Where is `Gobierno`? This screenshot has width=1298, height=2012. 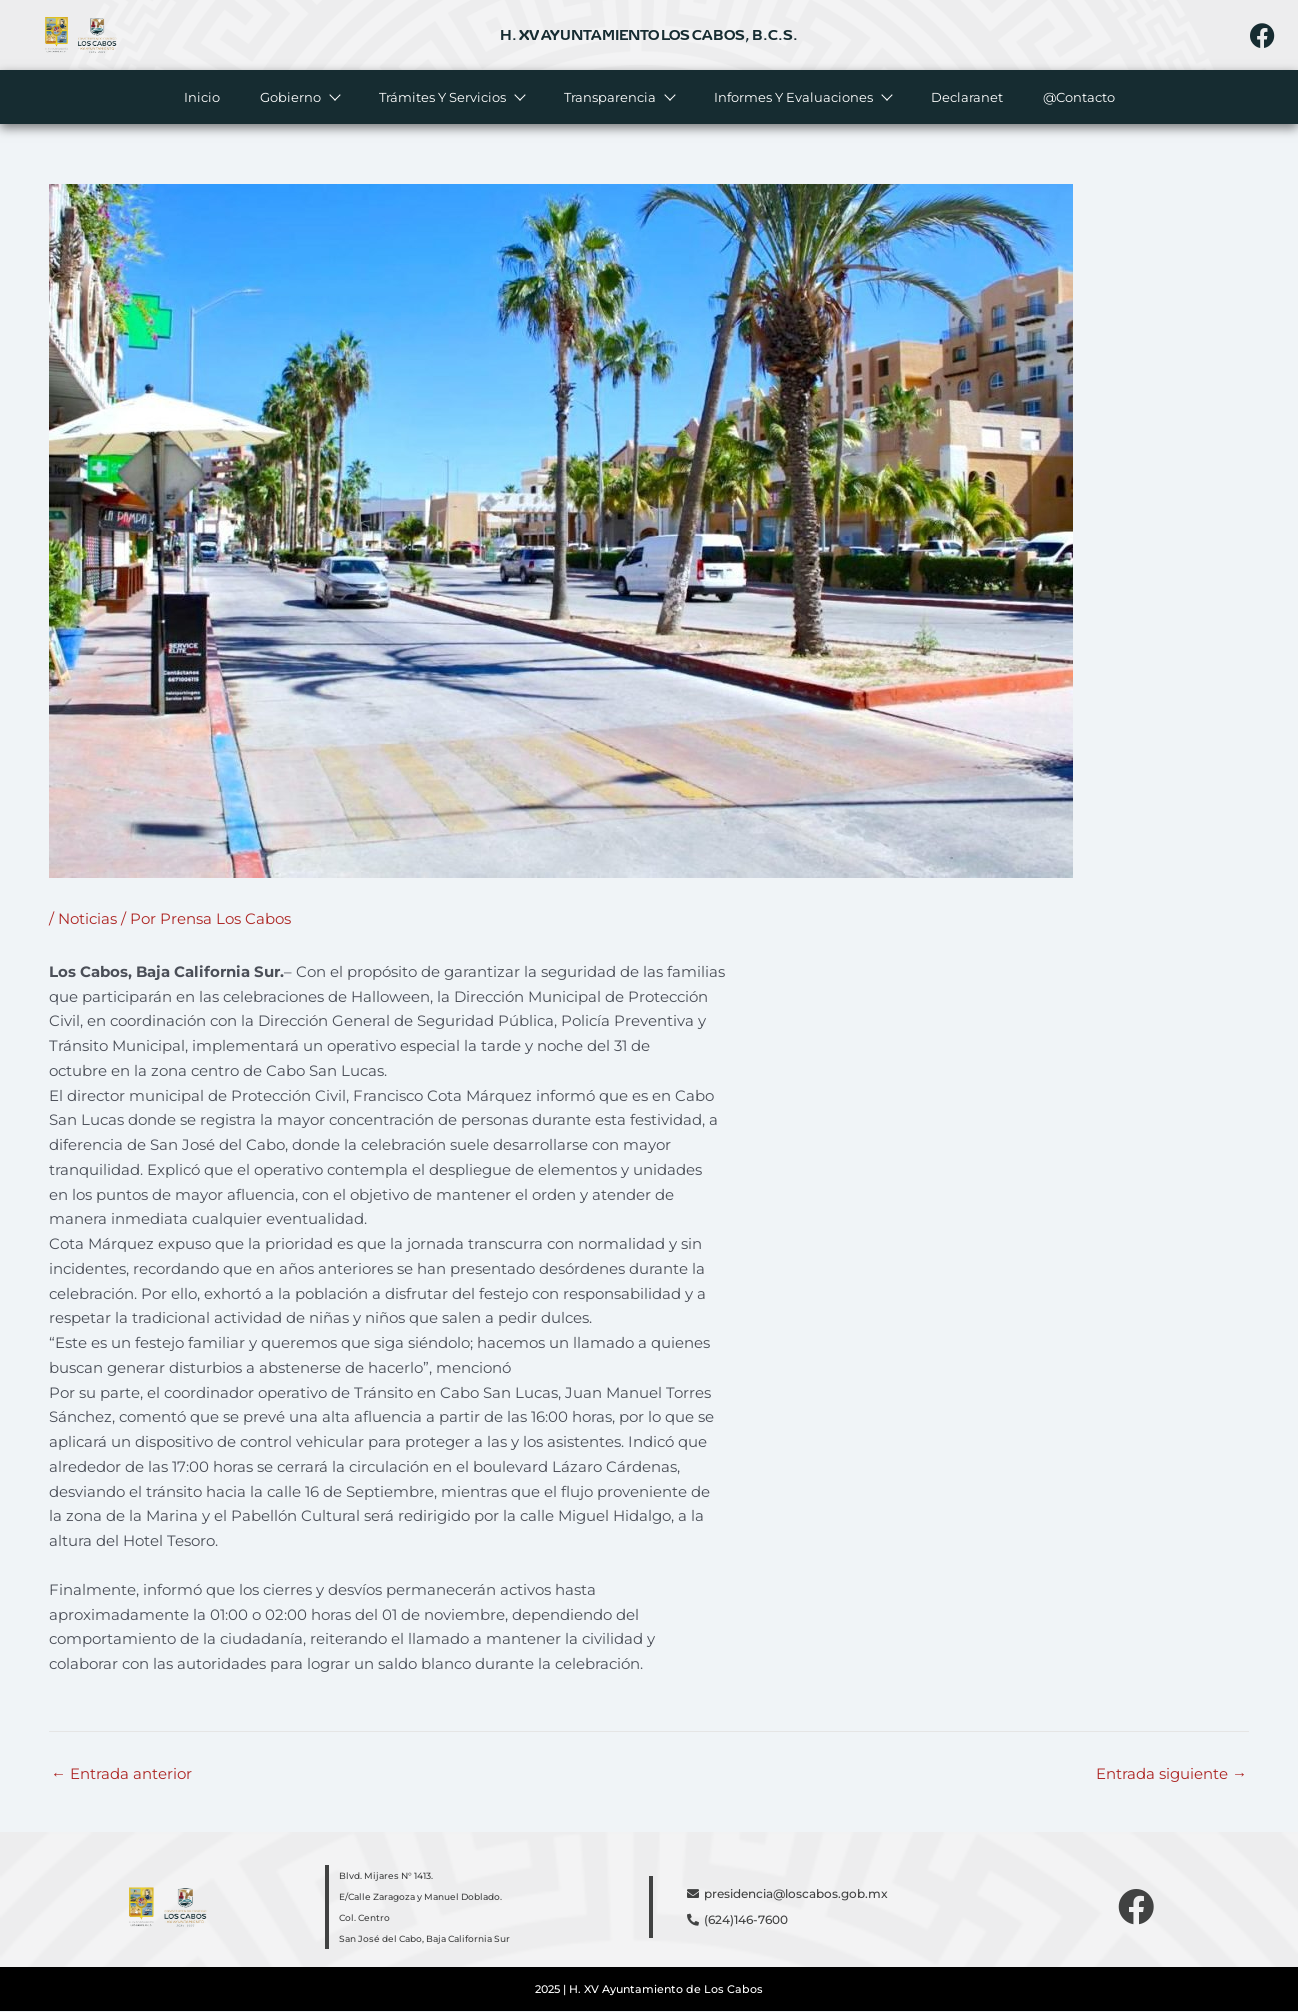
Gobierno is located at coordinates (299, 97).